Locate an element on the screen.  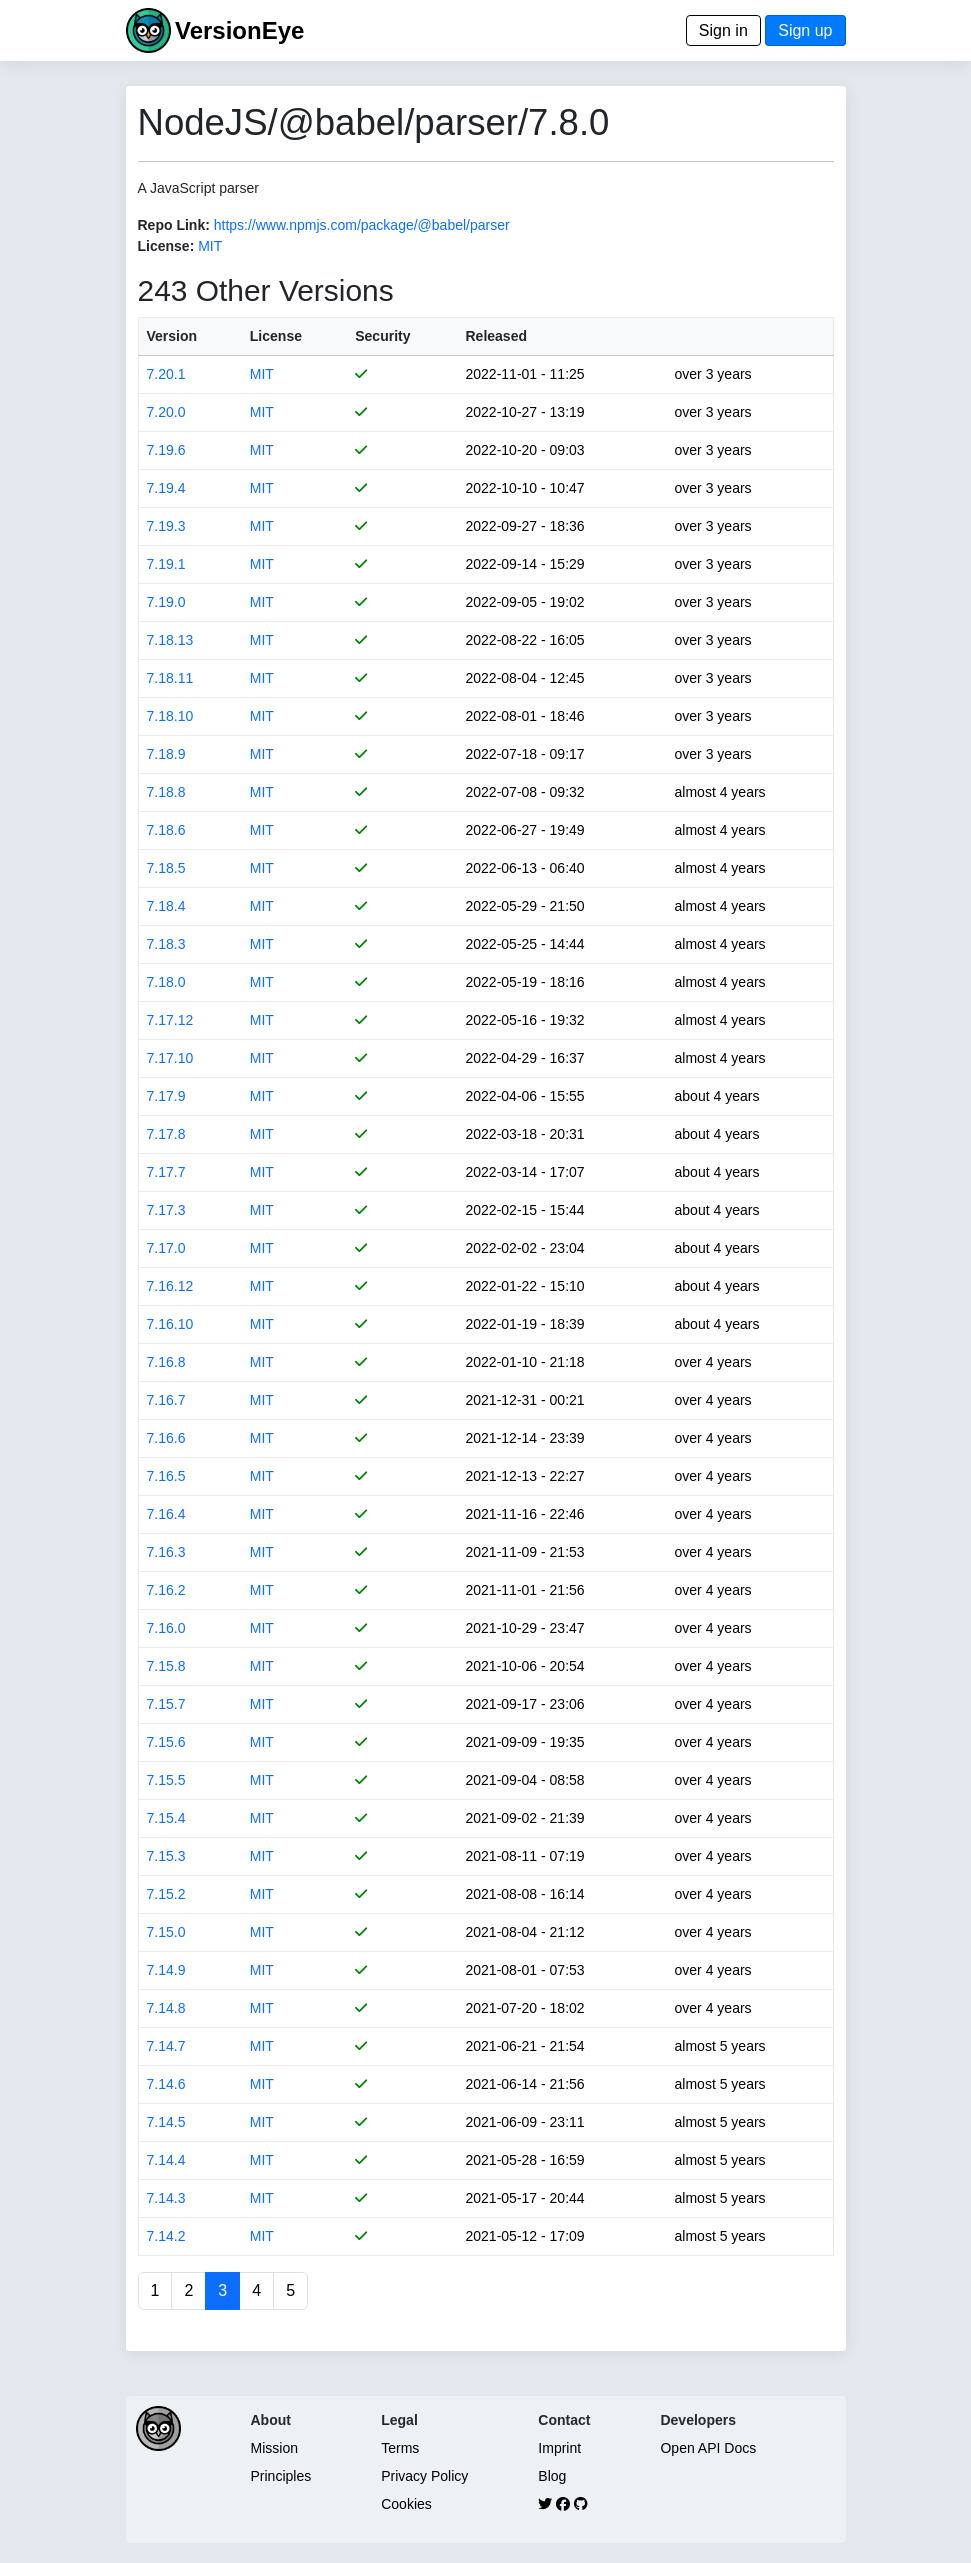
7.18.13 is located at coordinates (170, 640).